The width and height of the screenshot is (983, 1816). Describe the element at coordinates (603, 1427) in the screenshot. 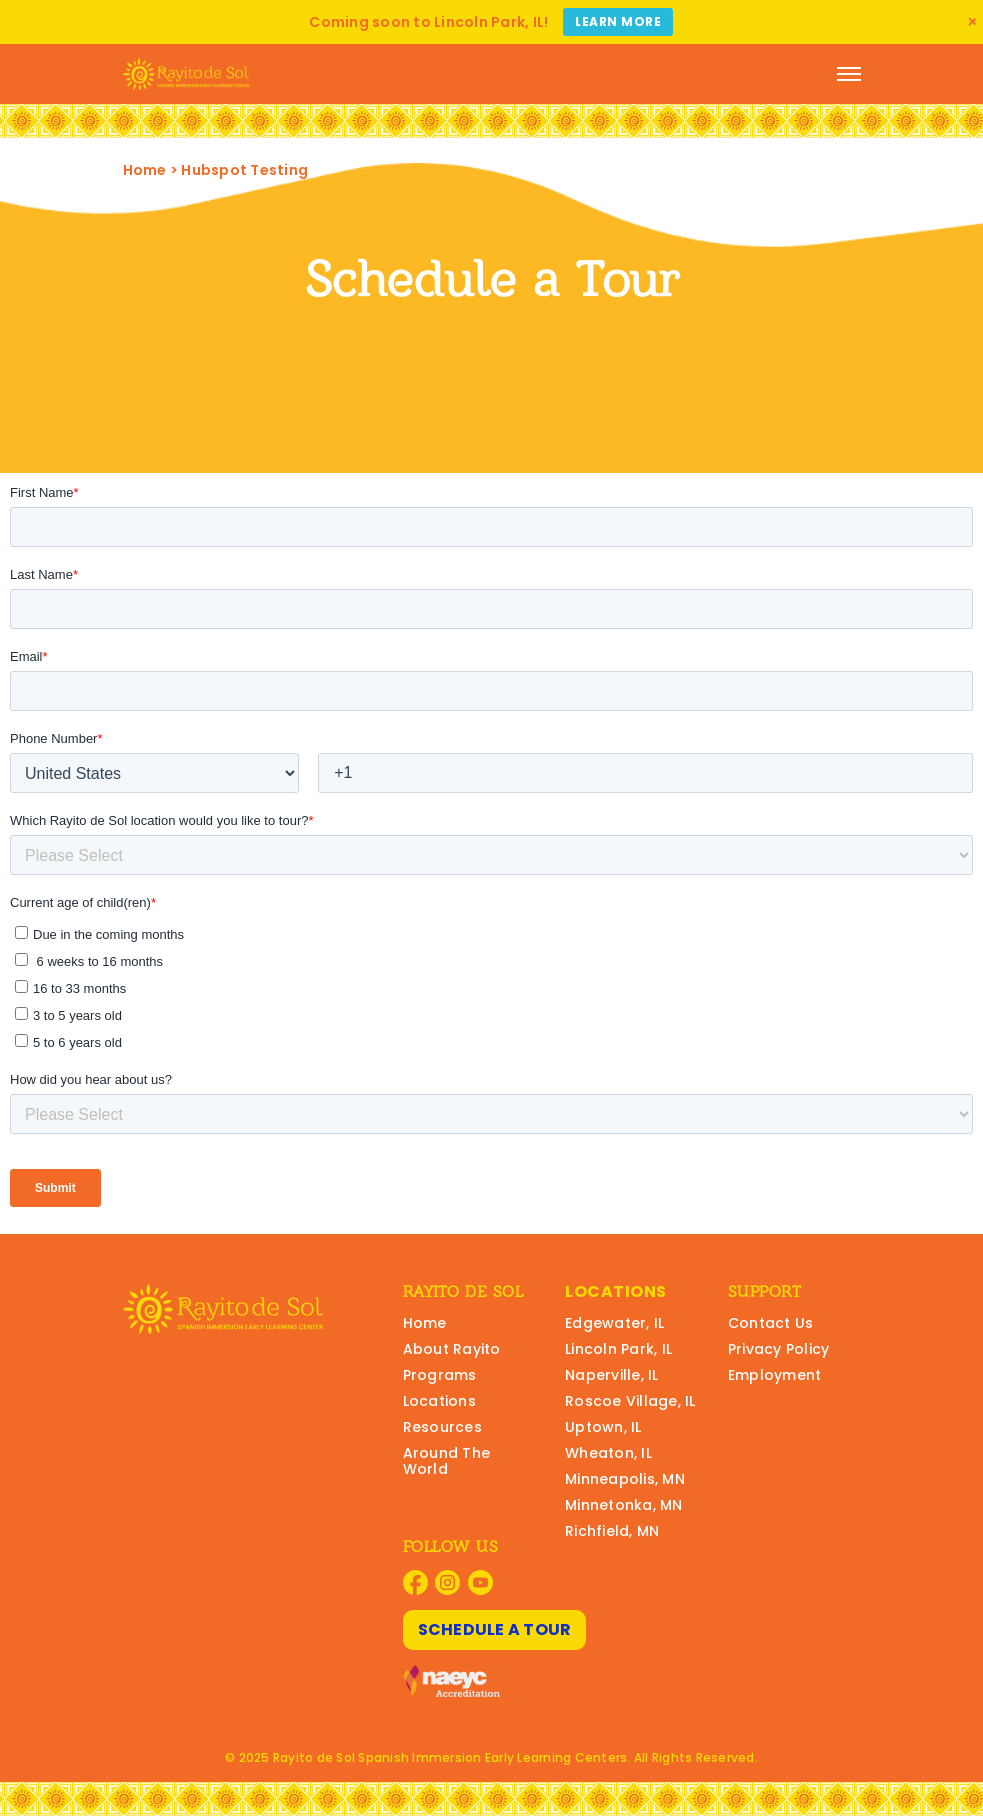

I see `Uptown, IL` at that location.